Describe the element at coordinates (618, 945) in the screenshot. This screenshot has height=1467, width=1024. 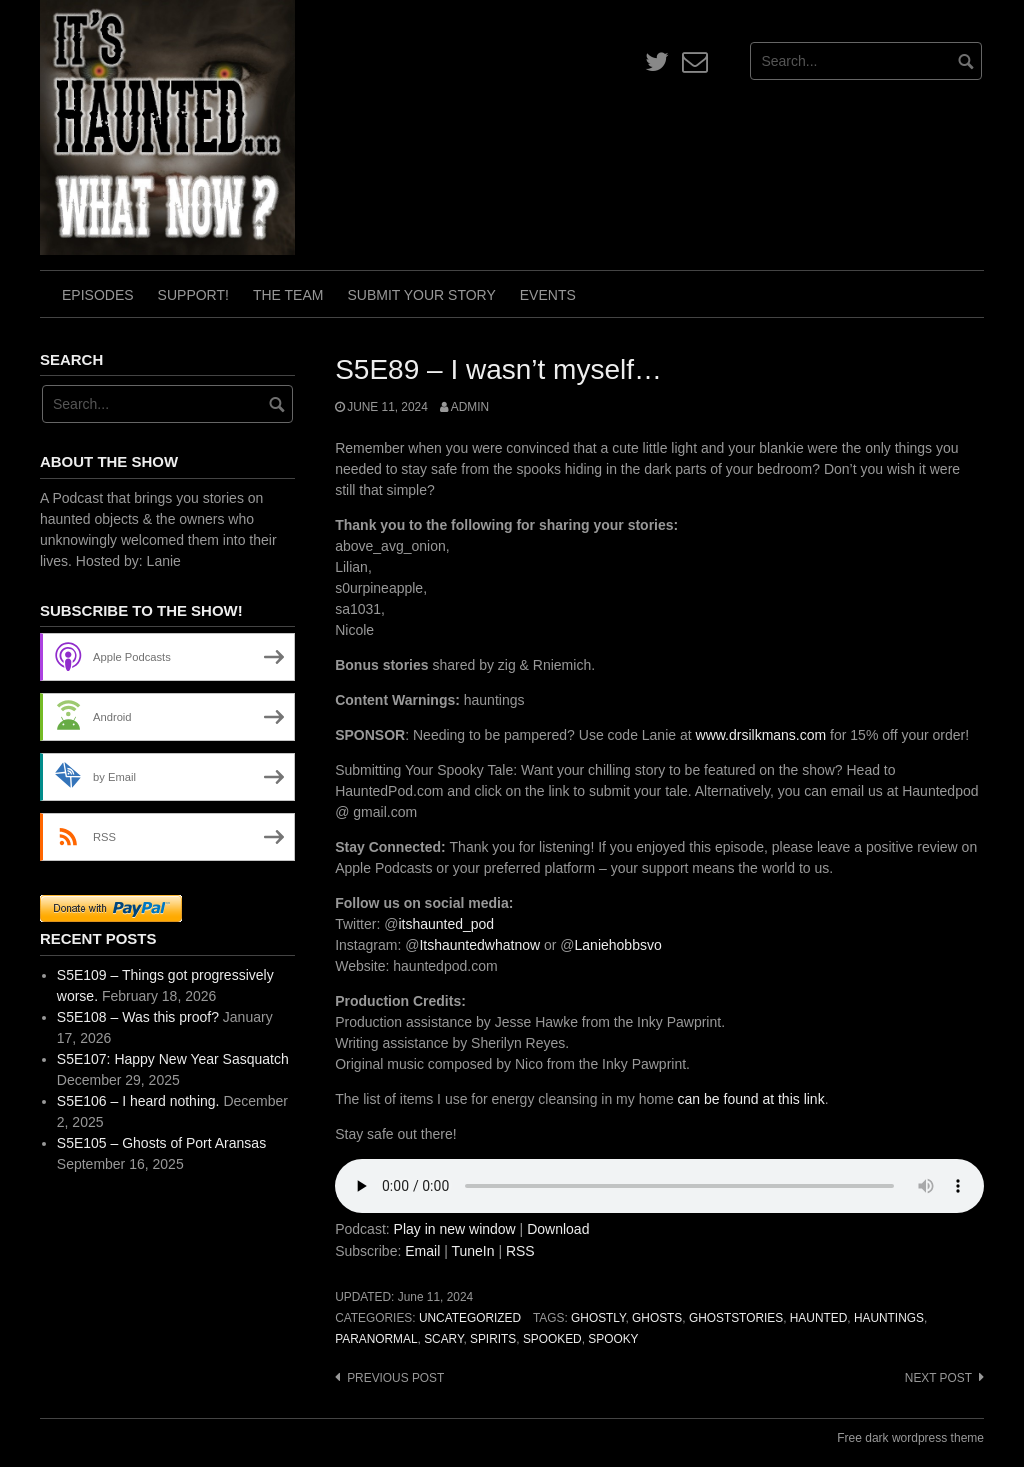
I see `Laniehobbsvo` at that location.